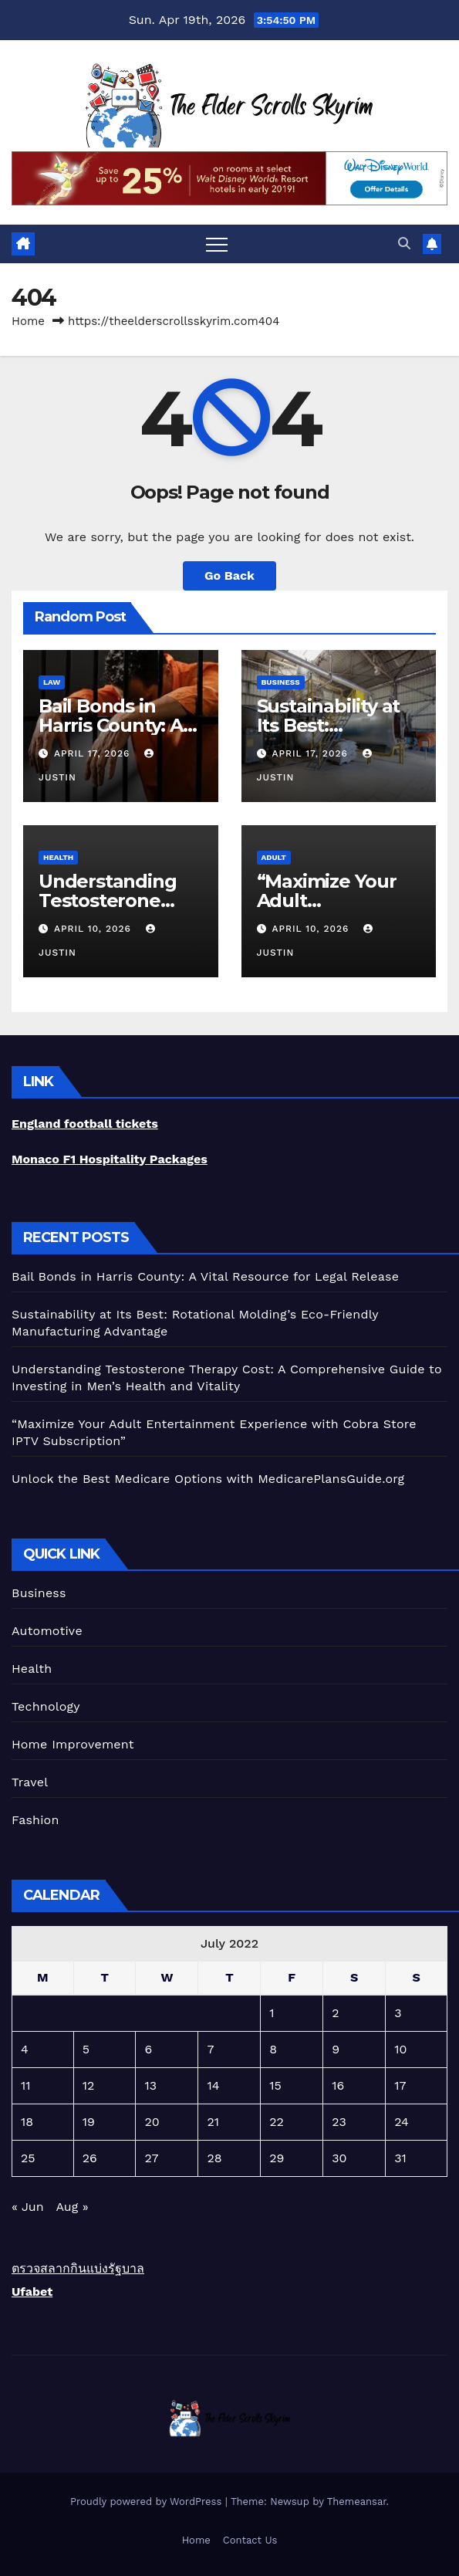  What do you see at coordinates (217, 244) in the screenshot?
I see `[Toggle navigation]` at bounding box center [217, 244].